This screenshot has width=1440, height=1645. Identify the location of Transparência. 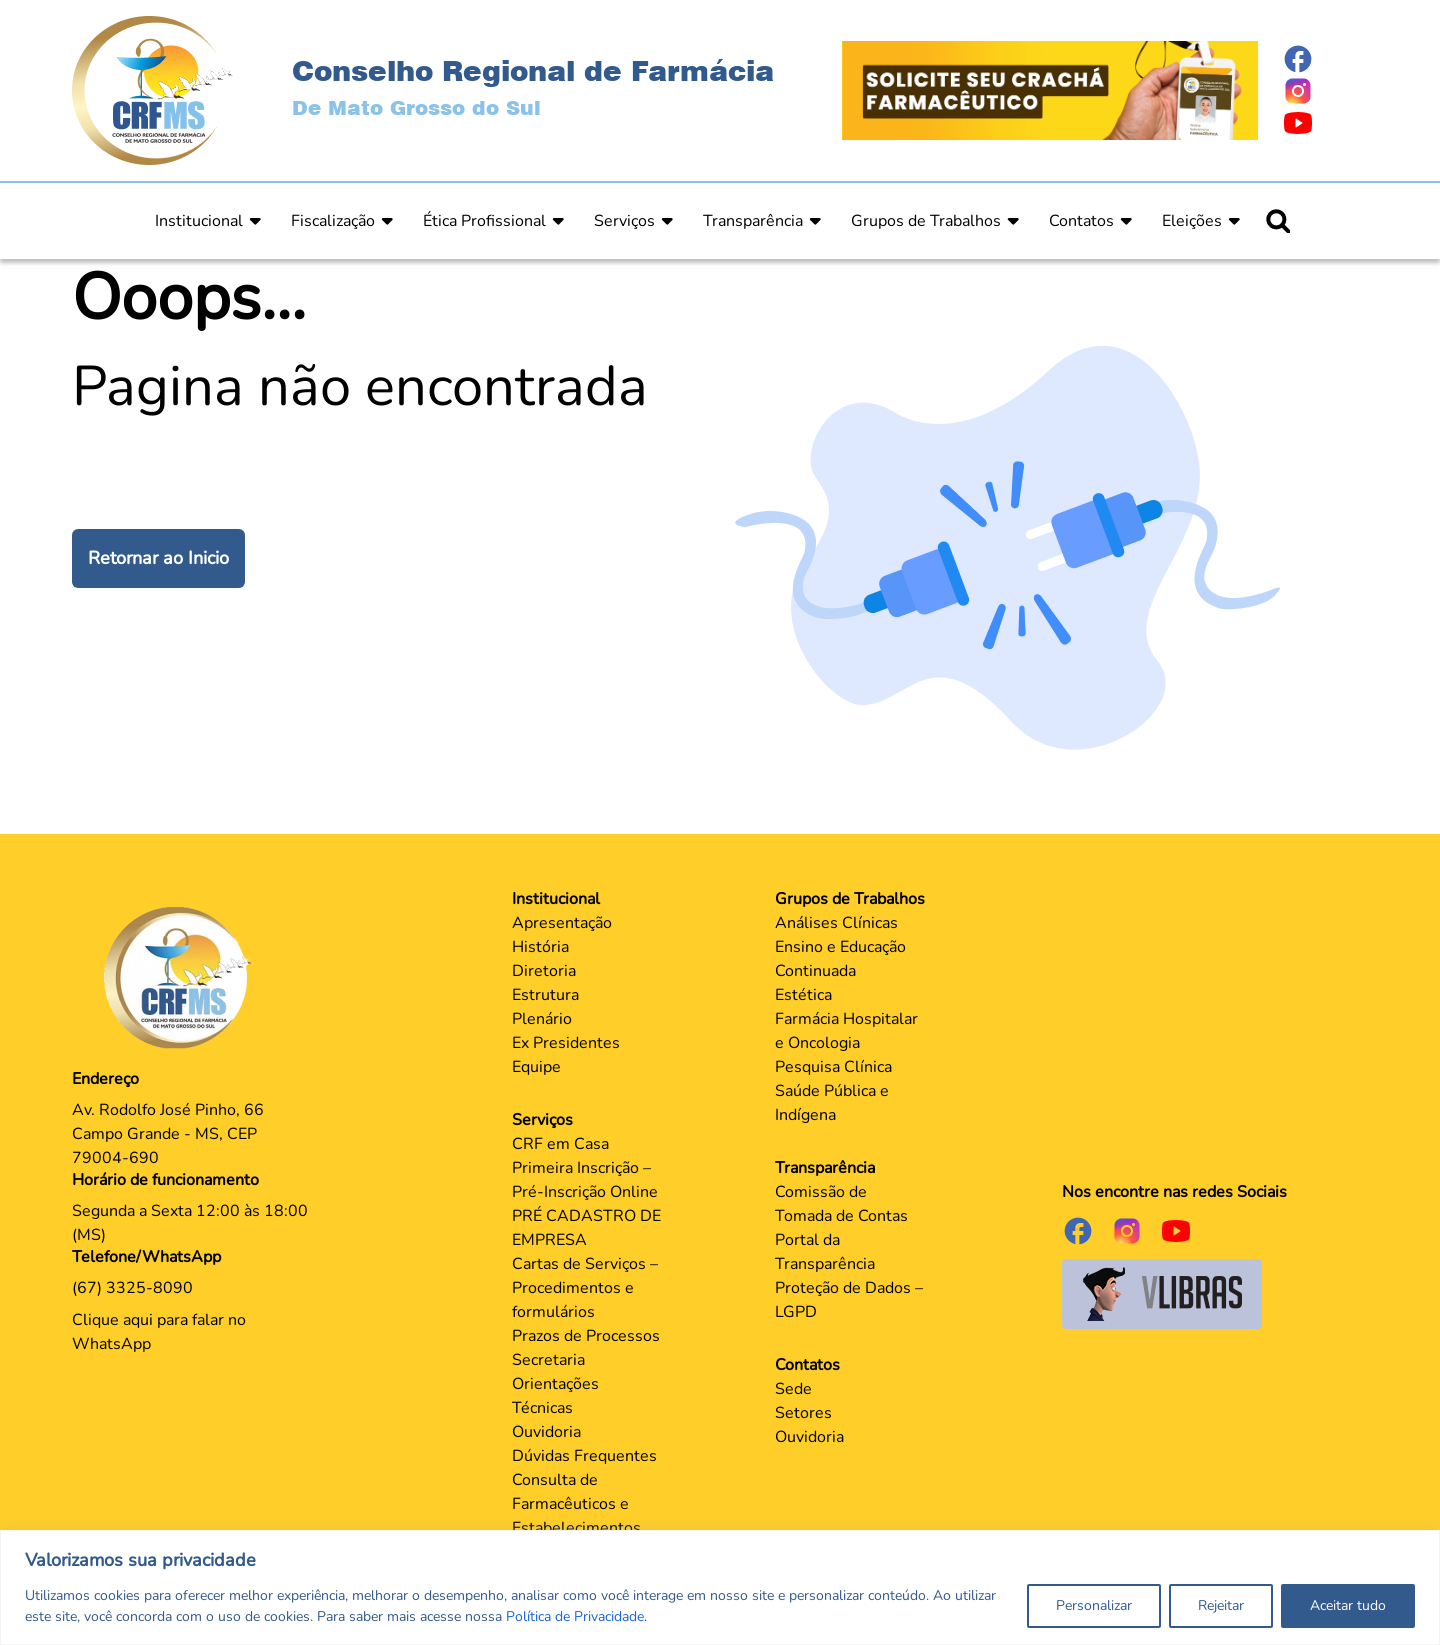
(753, 221).